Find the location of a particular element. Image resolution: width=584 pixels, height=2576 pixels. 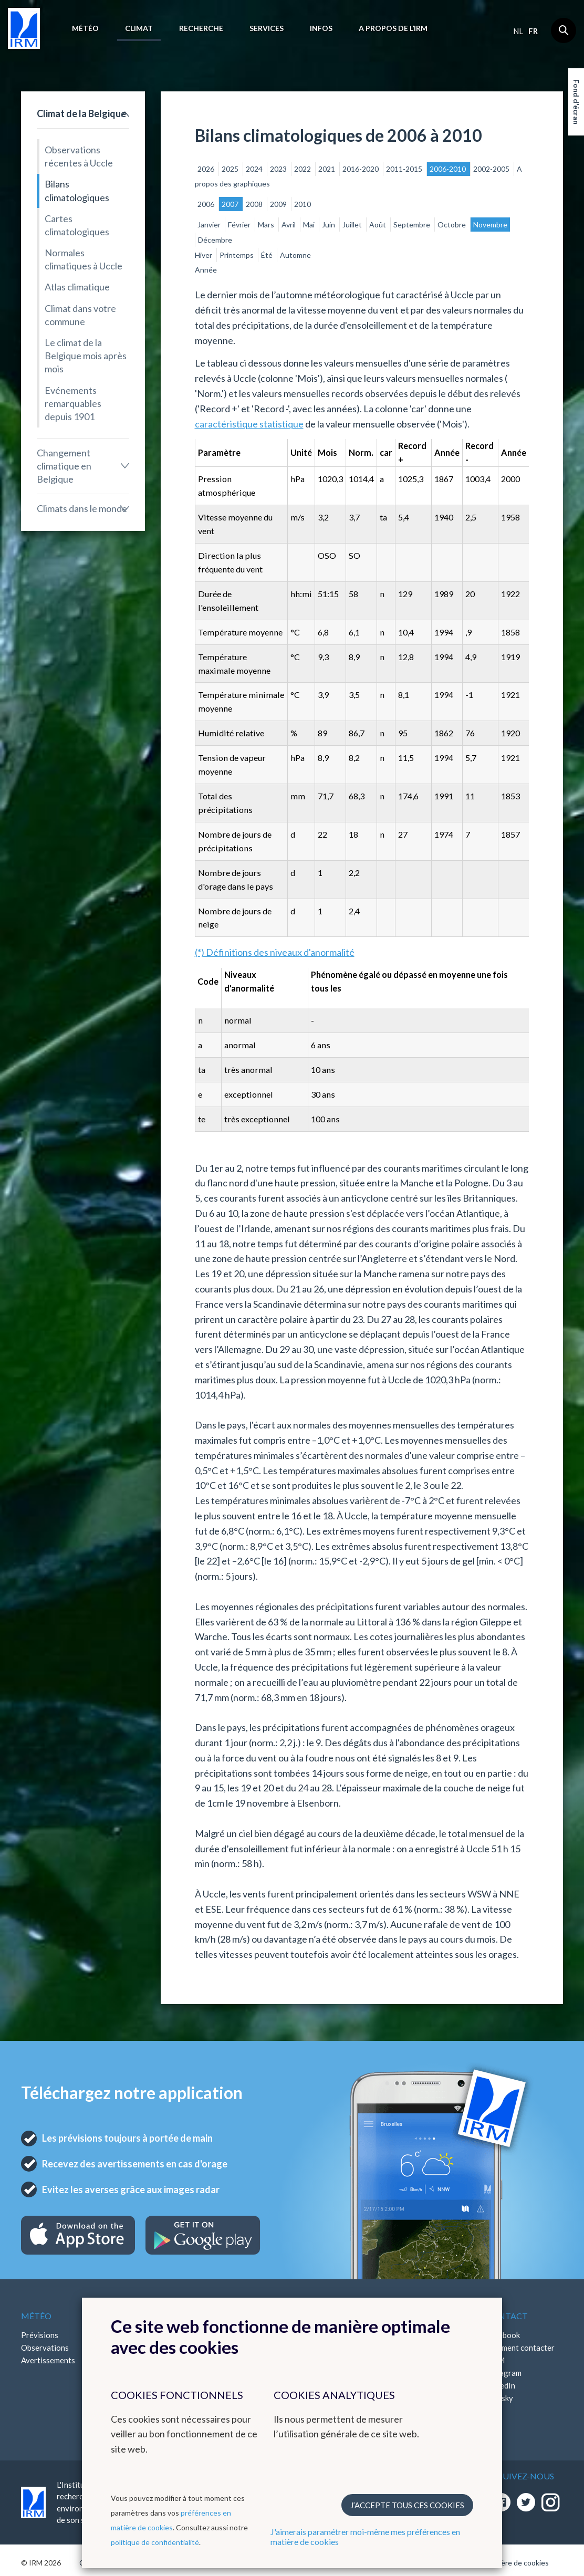

Contact is located at coordinates (507, 2316).